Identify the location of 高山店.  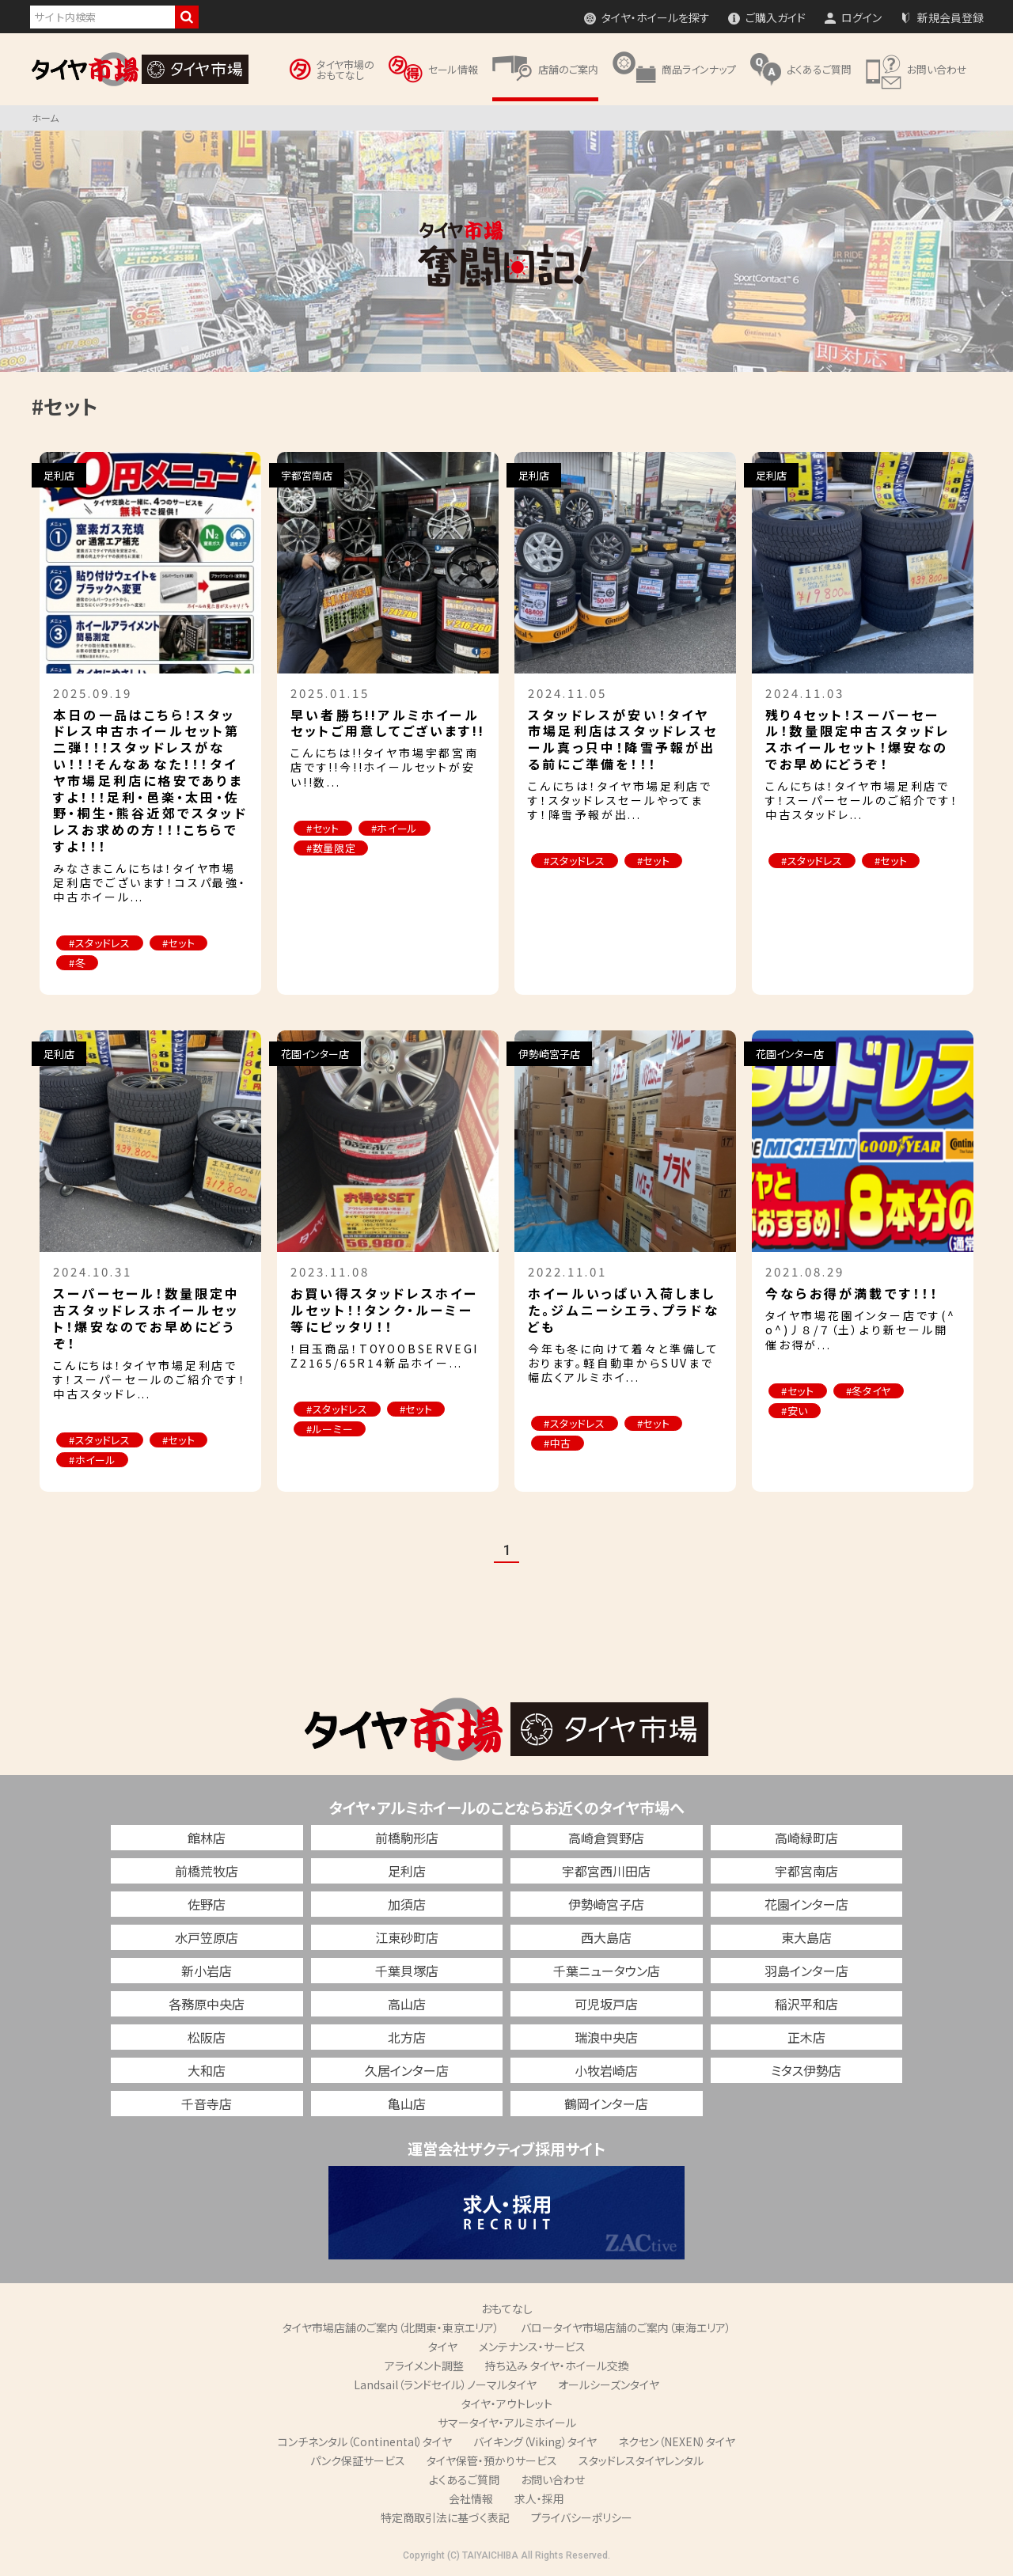
(407, 2003).